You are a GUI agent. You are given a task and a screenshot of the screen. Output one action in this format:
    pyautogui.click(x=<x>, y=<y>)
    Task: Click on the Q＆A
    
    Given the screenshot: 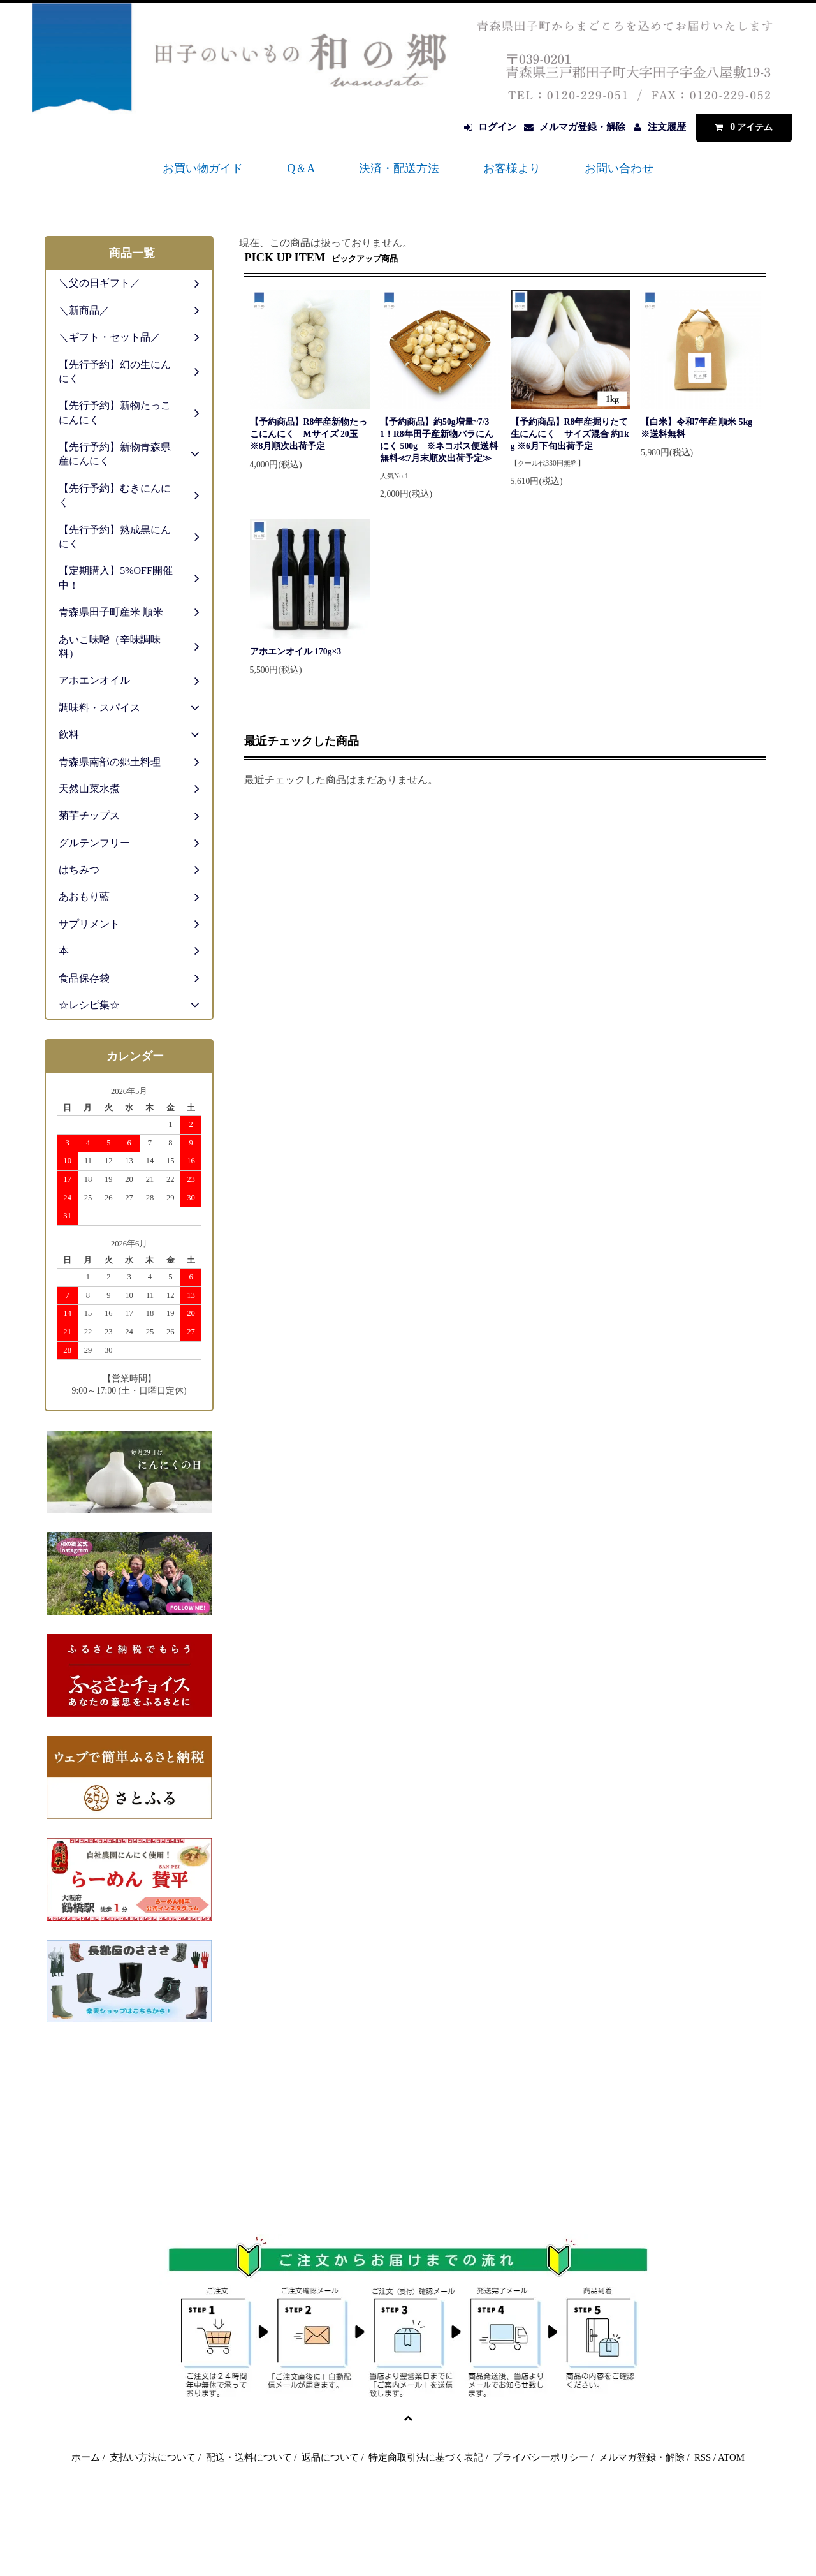 What is the action you would take?
    pyautogui.click(x=301, y=168)
    